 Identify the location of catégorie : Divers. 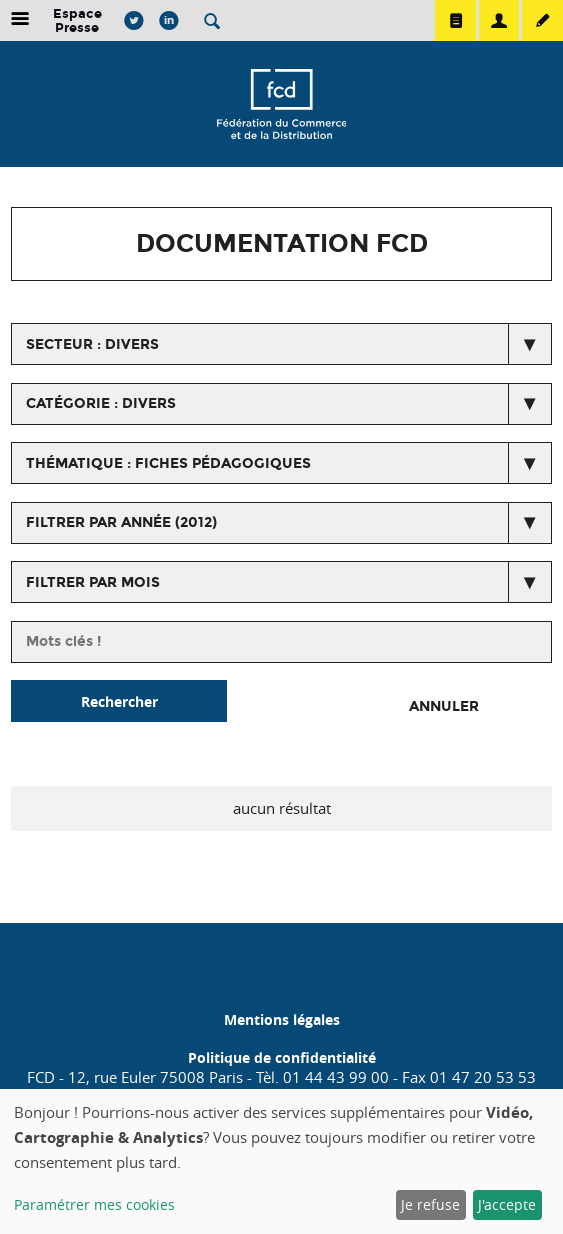
(101, 403).